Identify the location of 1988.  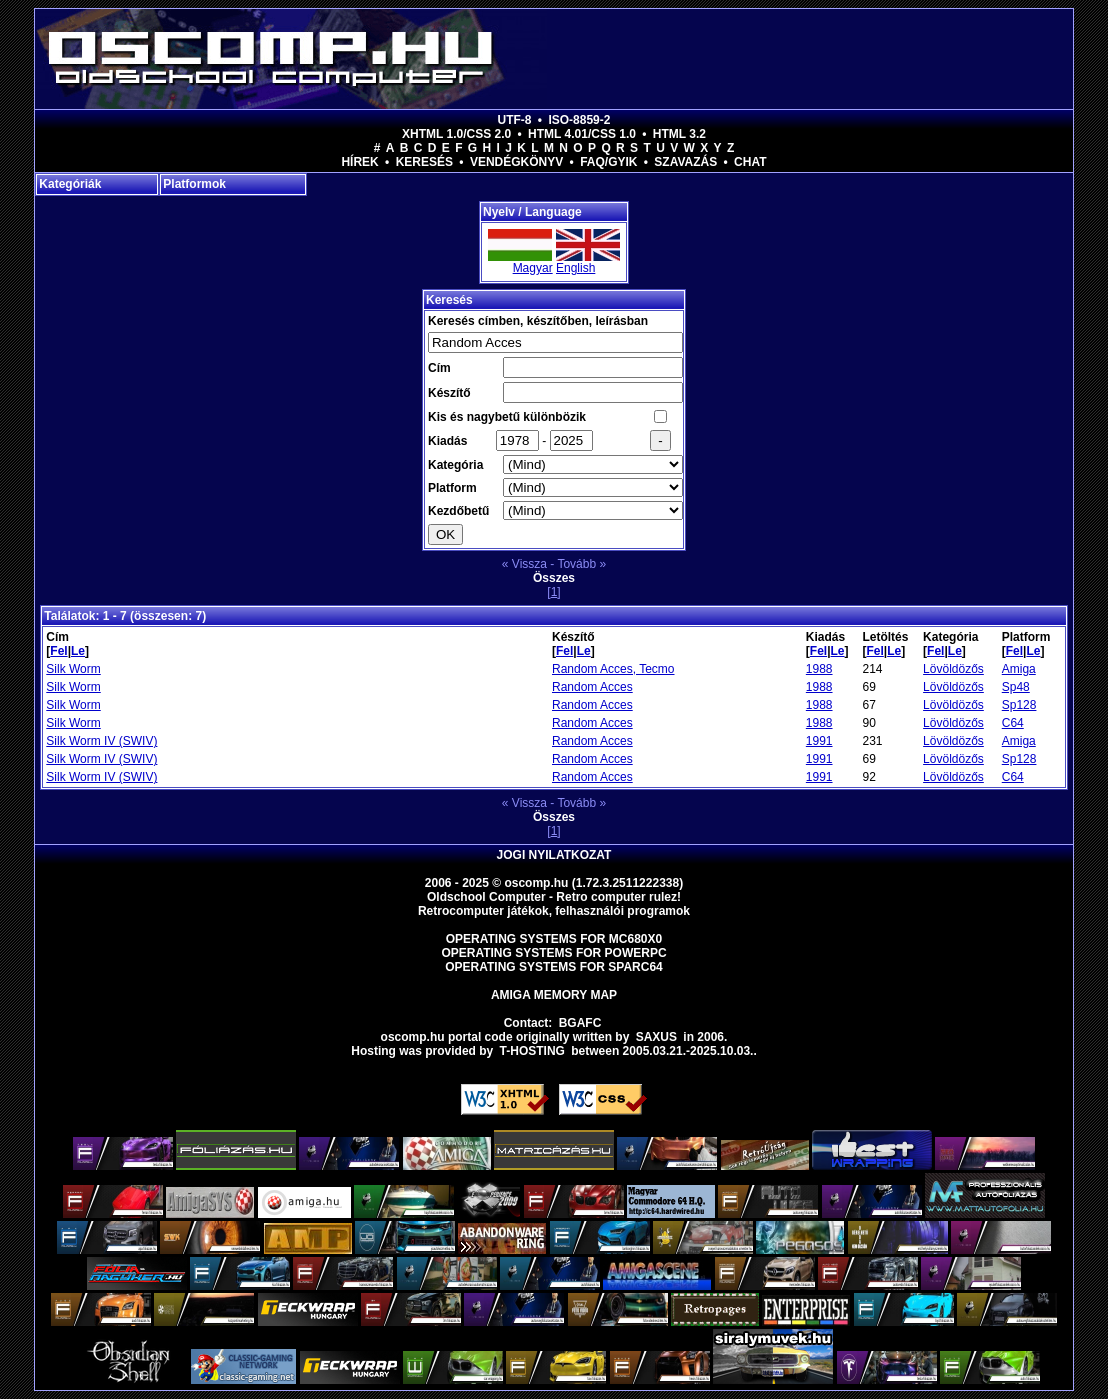
(819, 669).